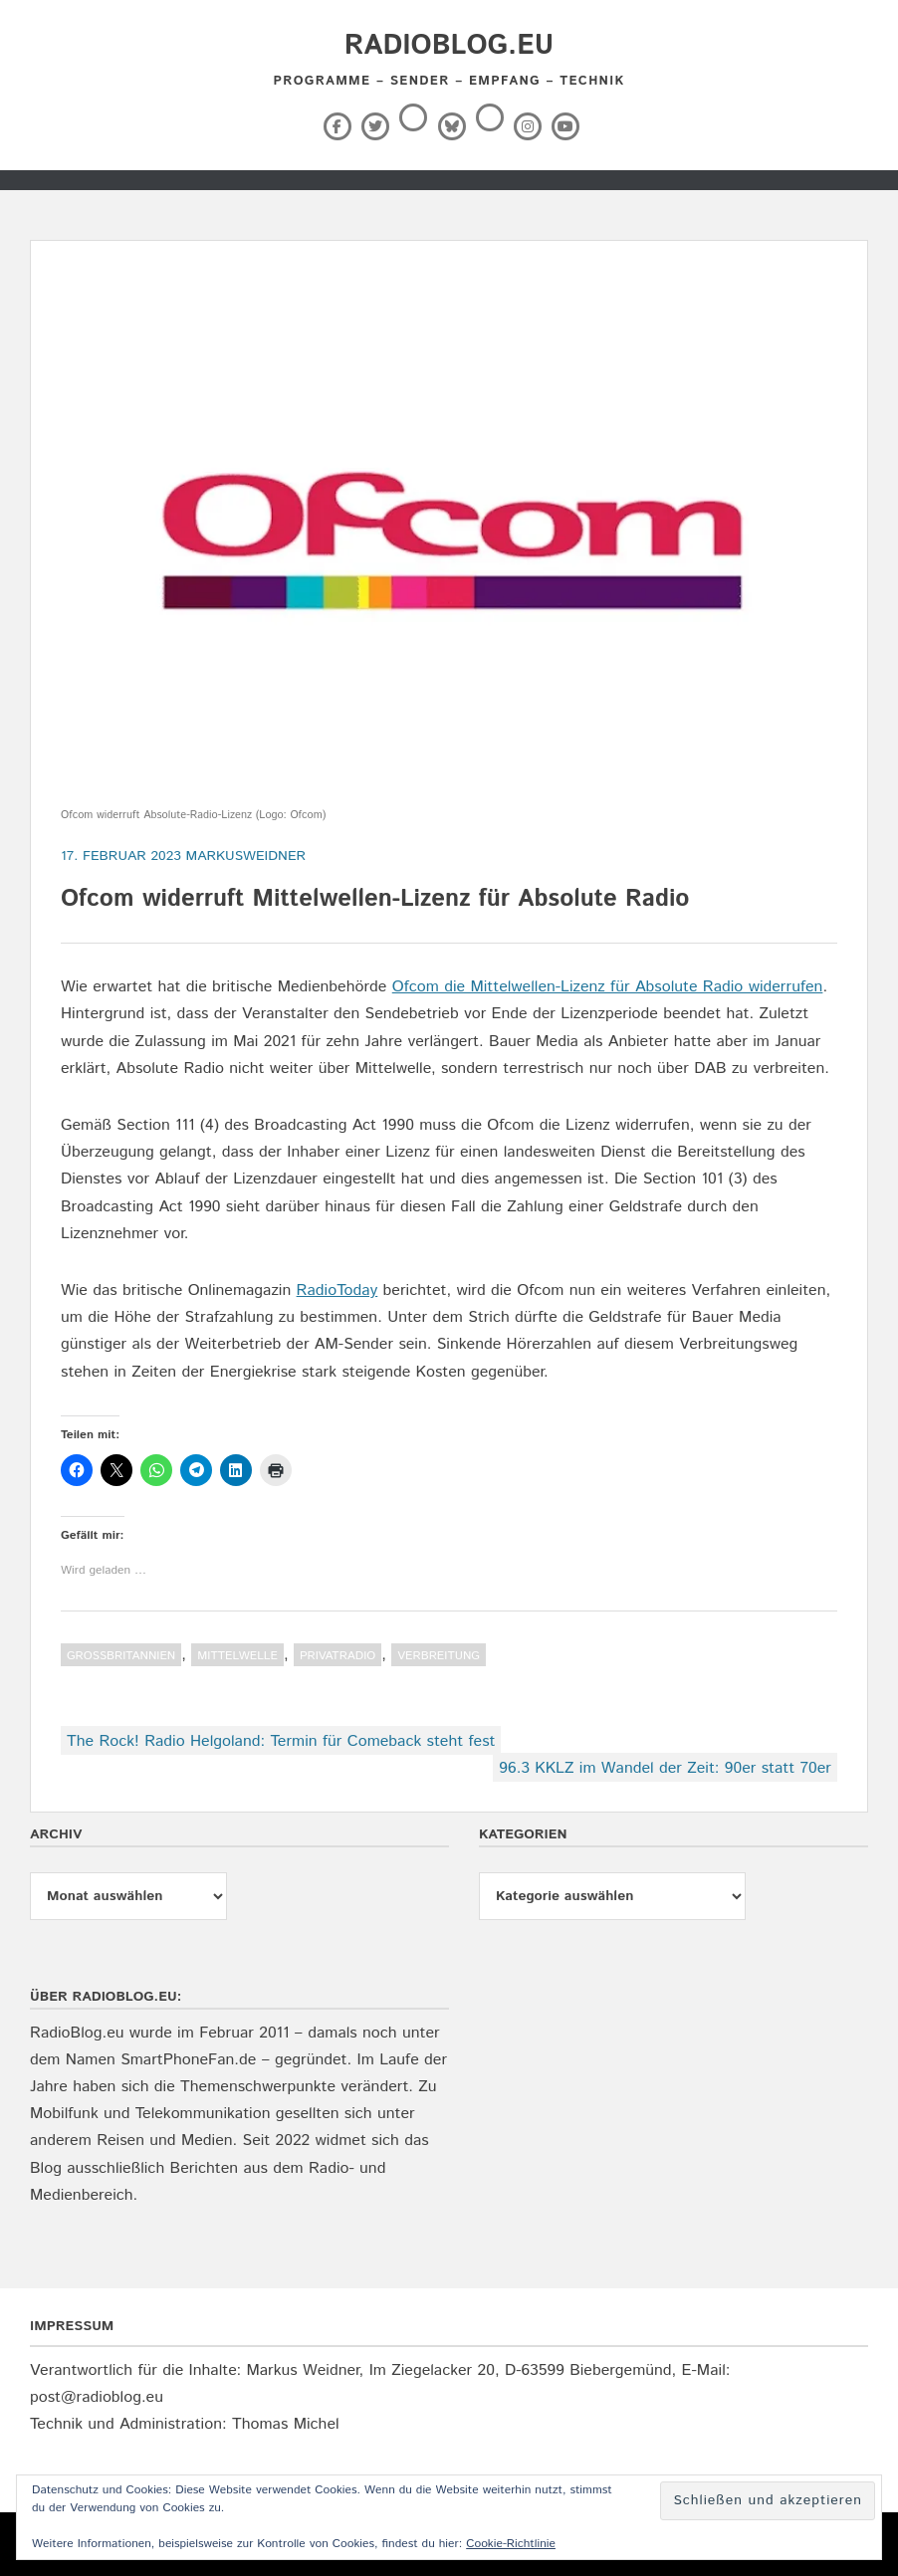 The image size is (898, 2576). I want to click on RadioBlog.eu, so click(449, 46).